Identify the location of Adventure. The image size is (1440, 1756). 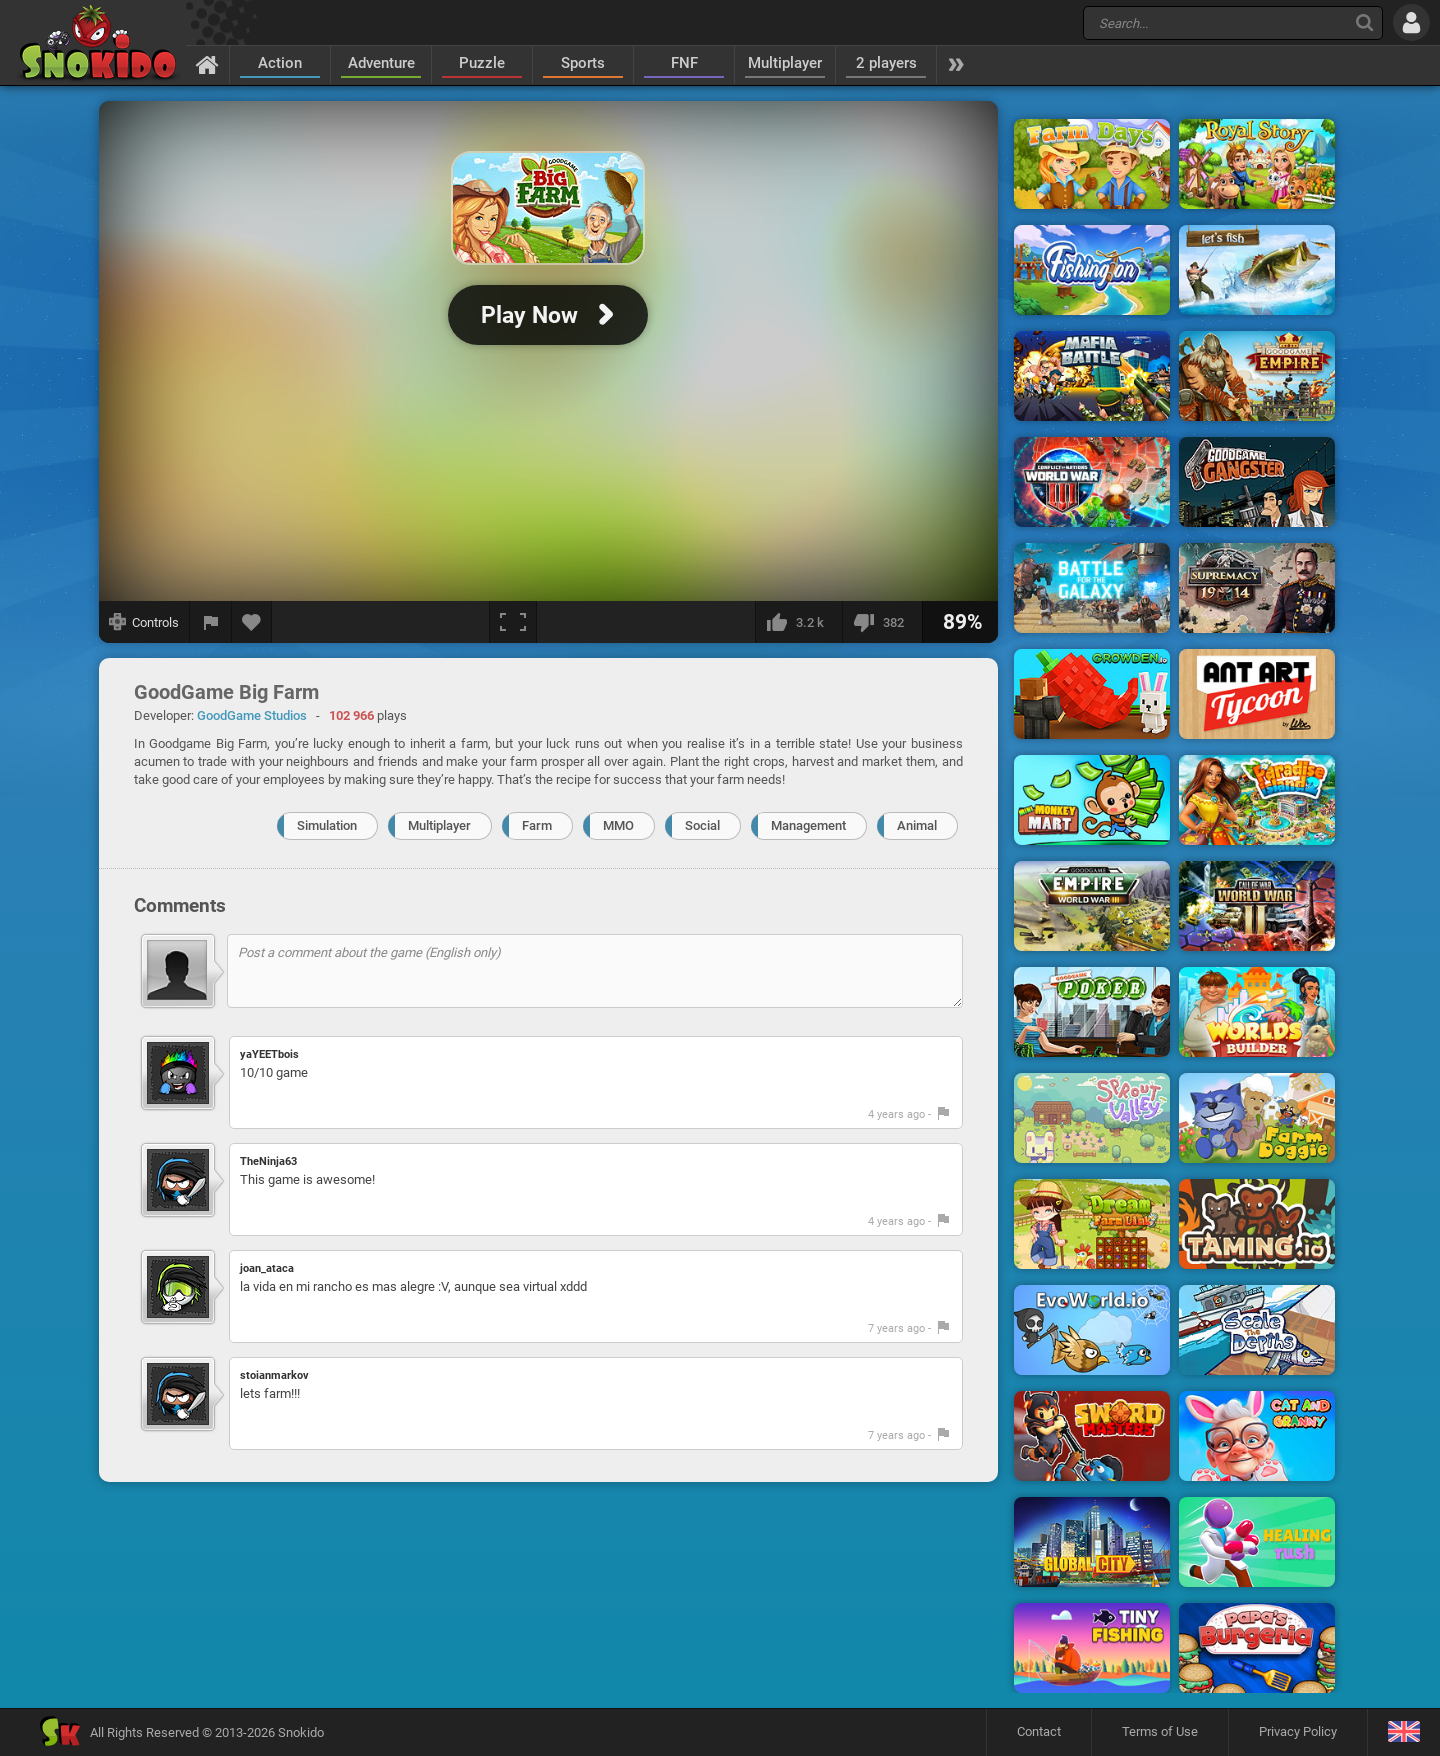
(381, 63).